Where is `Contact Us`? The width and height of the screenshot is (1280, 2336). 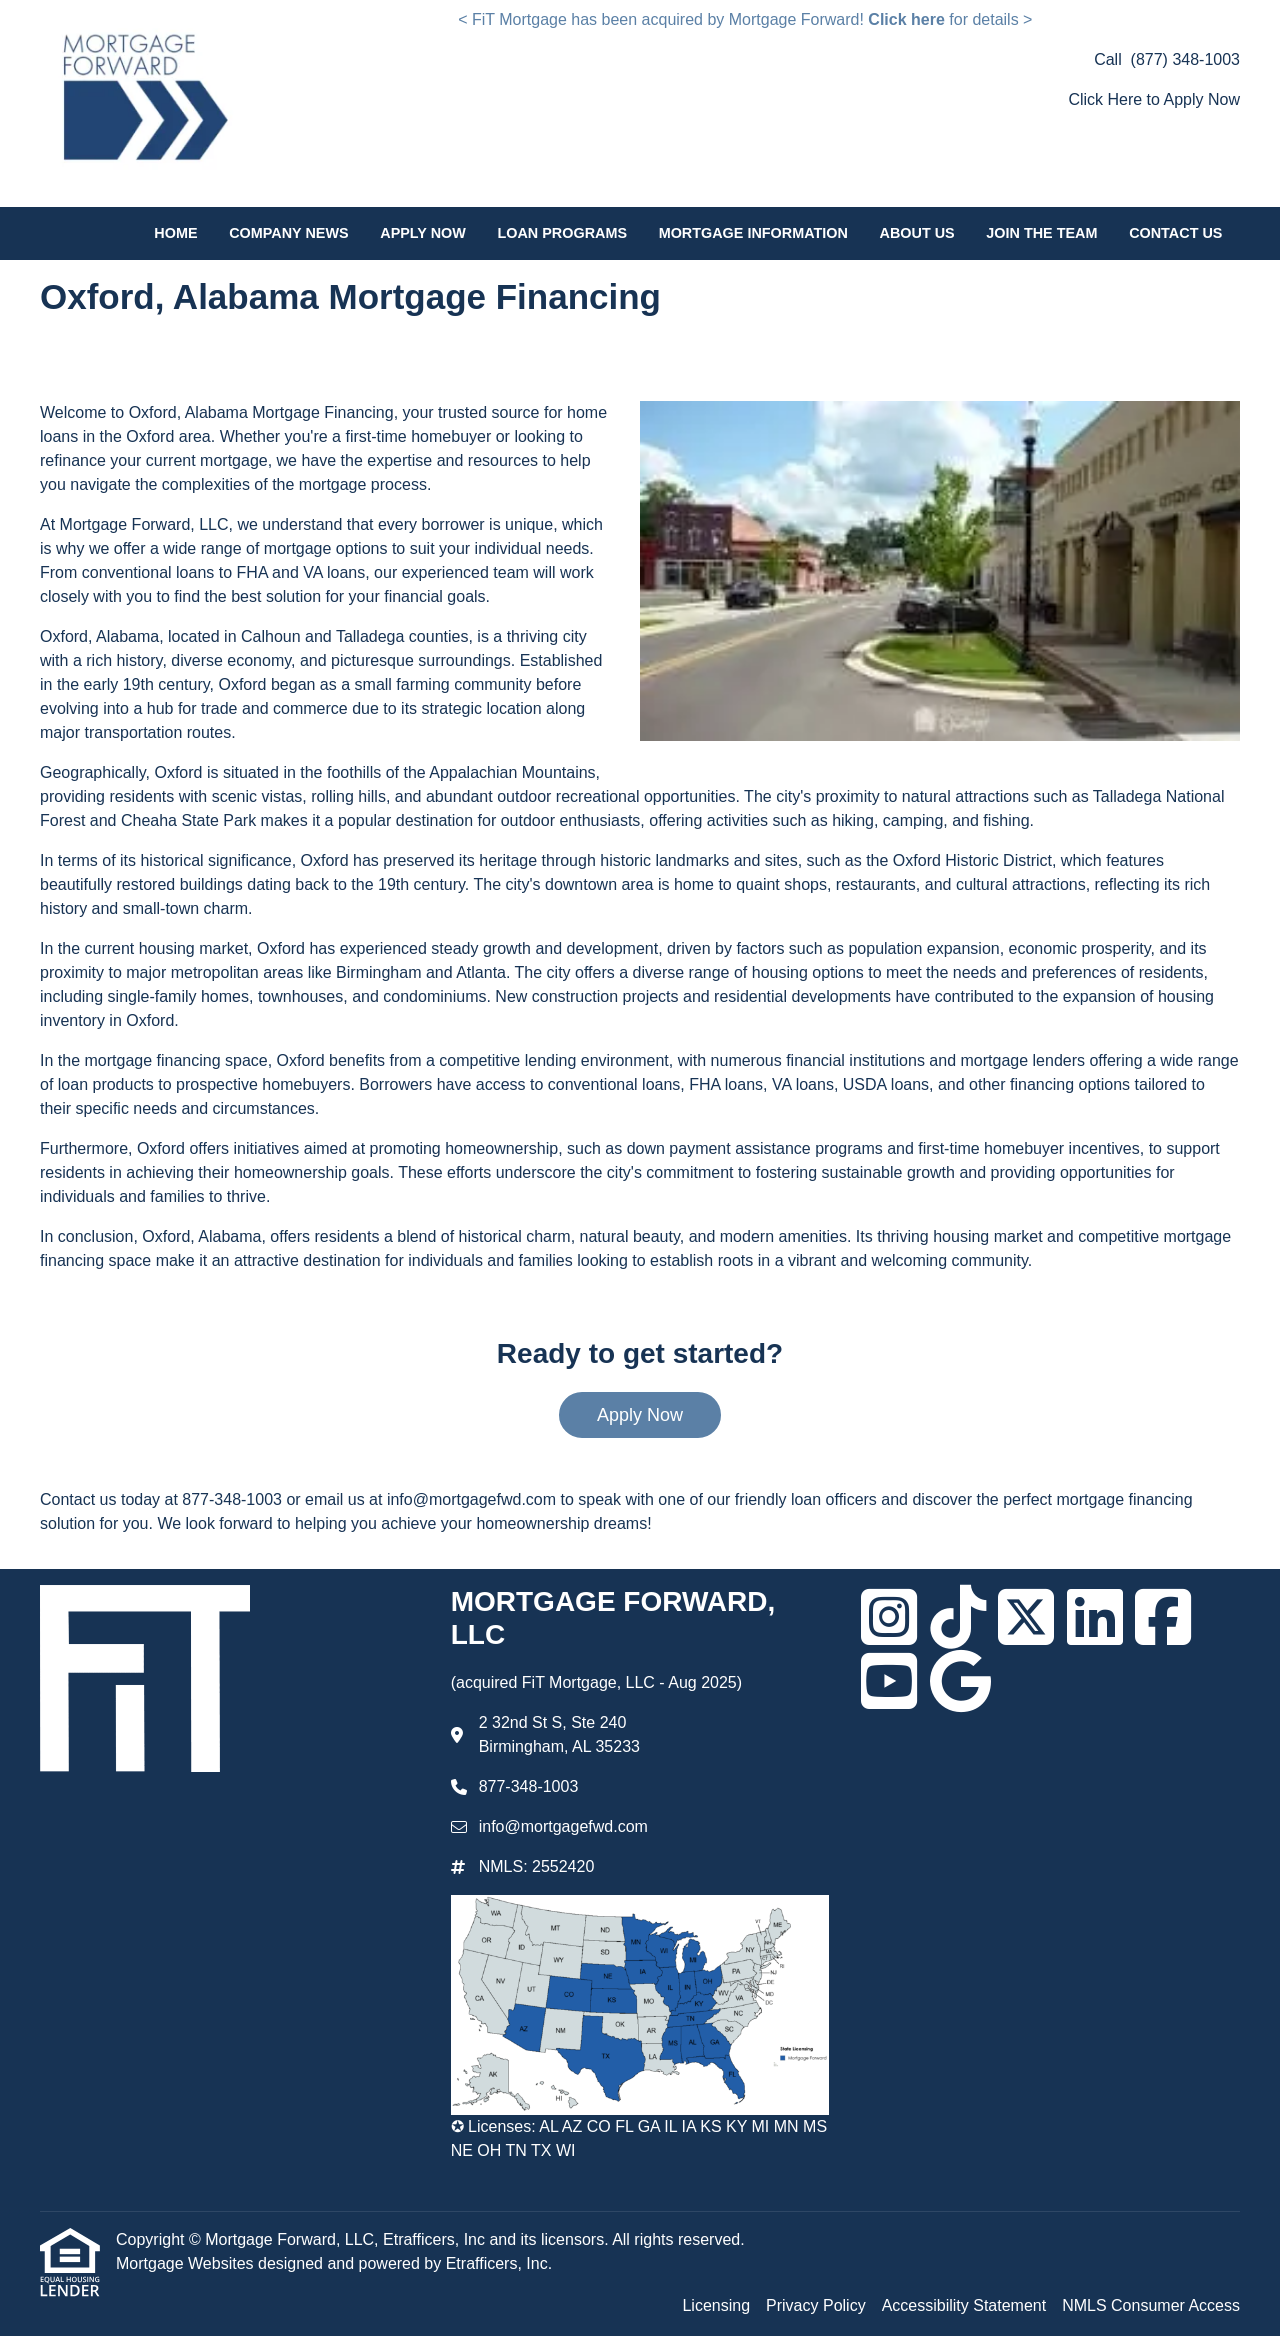
Contact Us is located at coordinates (1175, 233).